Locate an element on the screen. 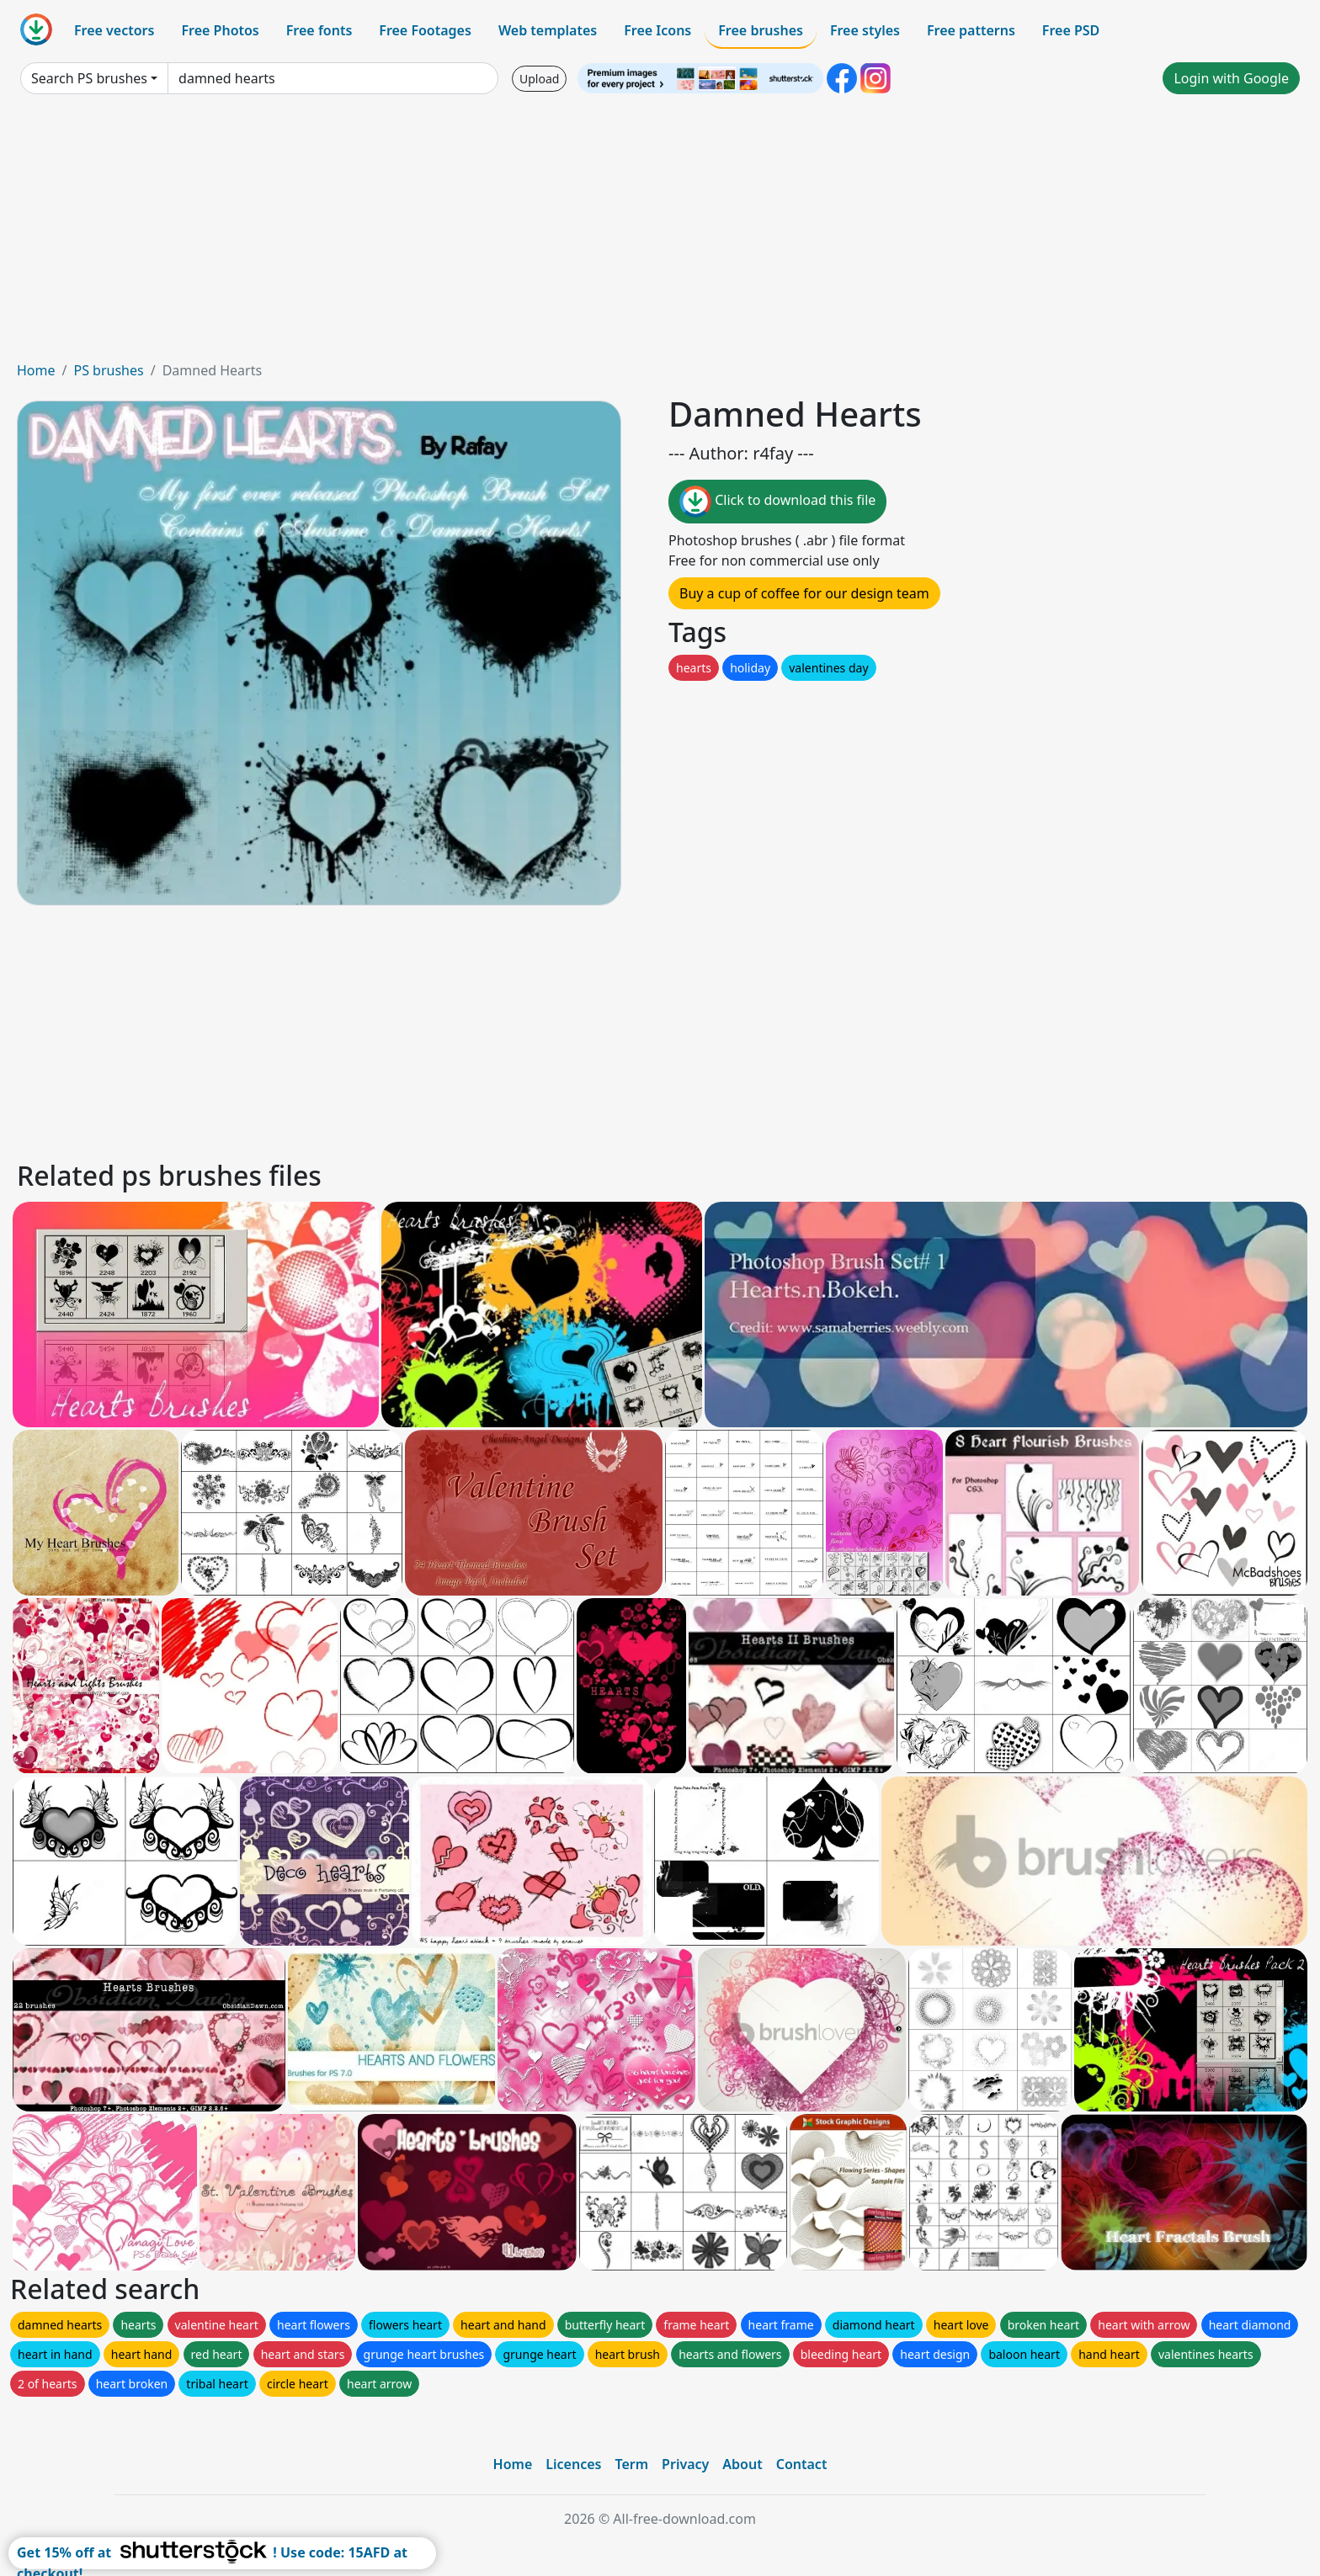 Image resolution: width=1320 pixels, height=2576 pixels. Free Footages is located at coordinates (425, 30).